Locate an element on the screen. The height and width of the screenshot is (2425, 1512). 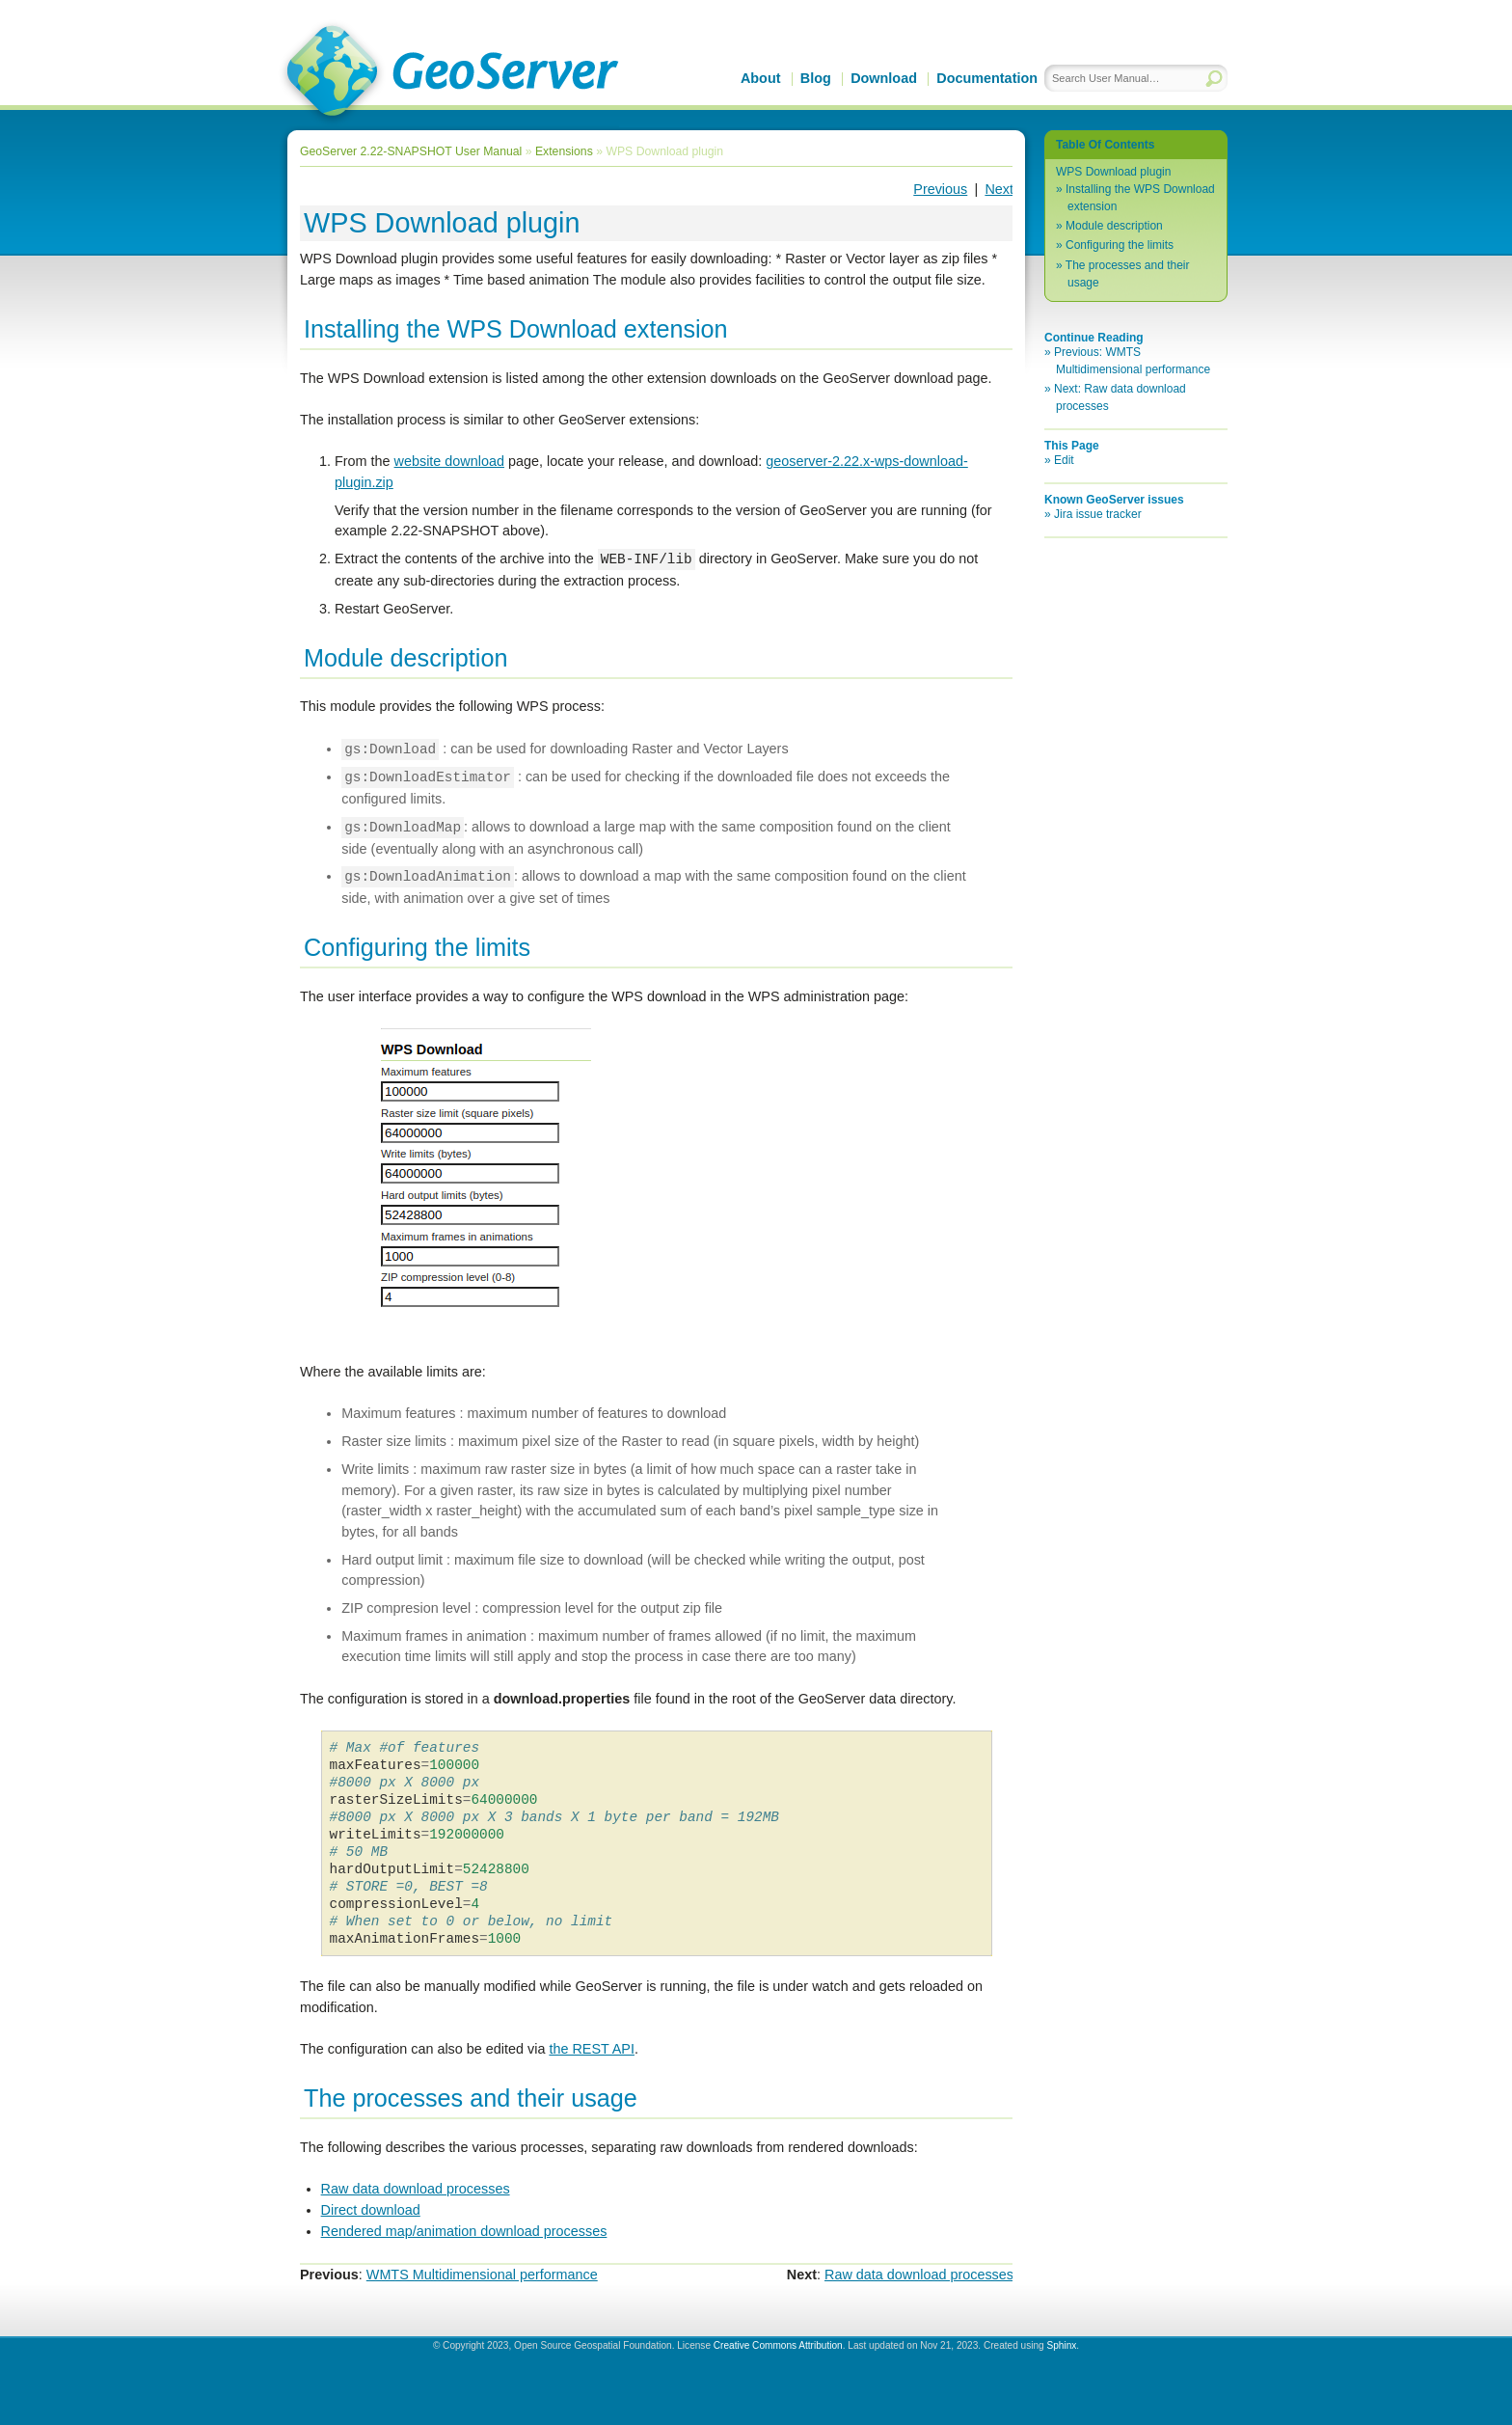
Module description is located at coordinates (1114, 225).